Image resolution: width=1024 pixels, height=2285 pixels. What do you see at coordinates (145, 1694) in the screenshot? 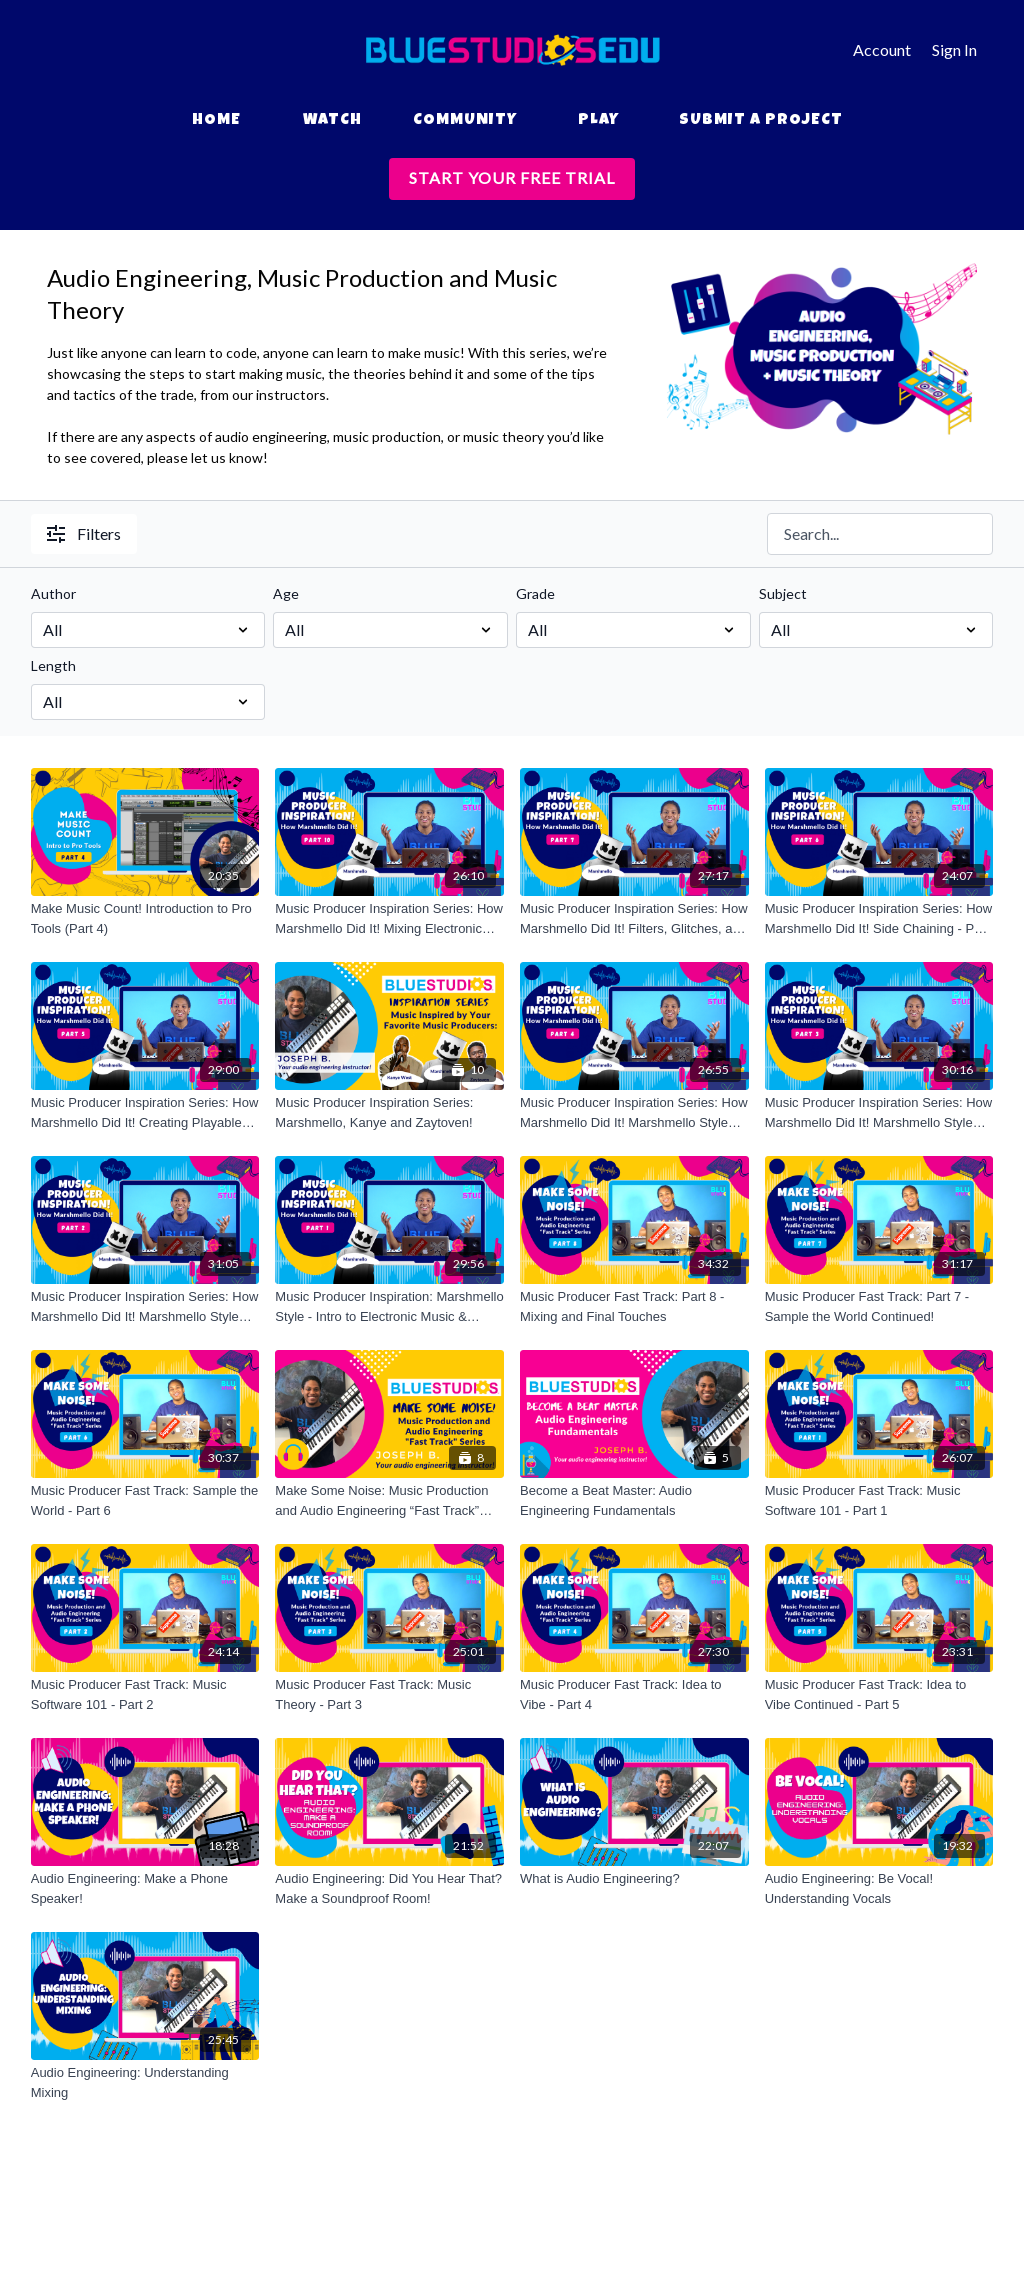
I see `[Music Producer Fast Track: Music Software 101 - Part 2]` at bounding box center [145, 1694].